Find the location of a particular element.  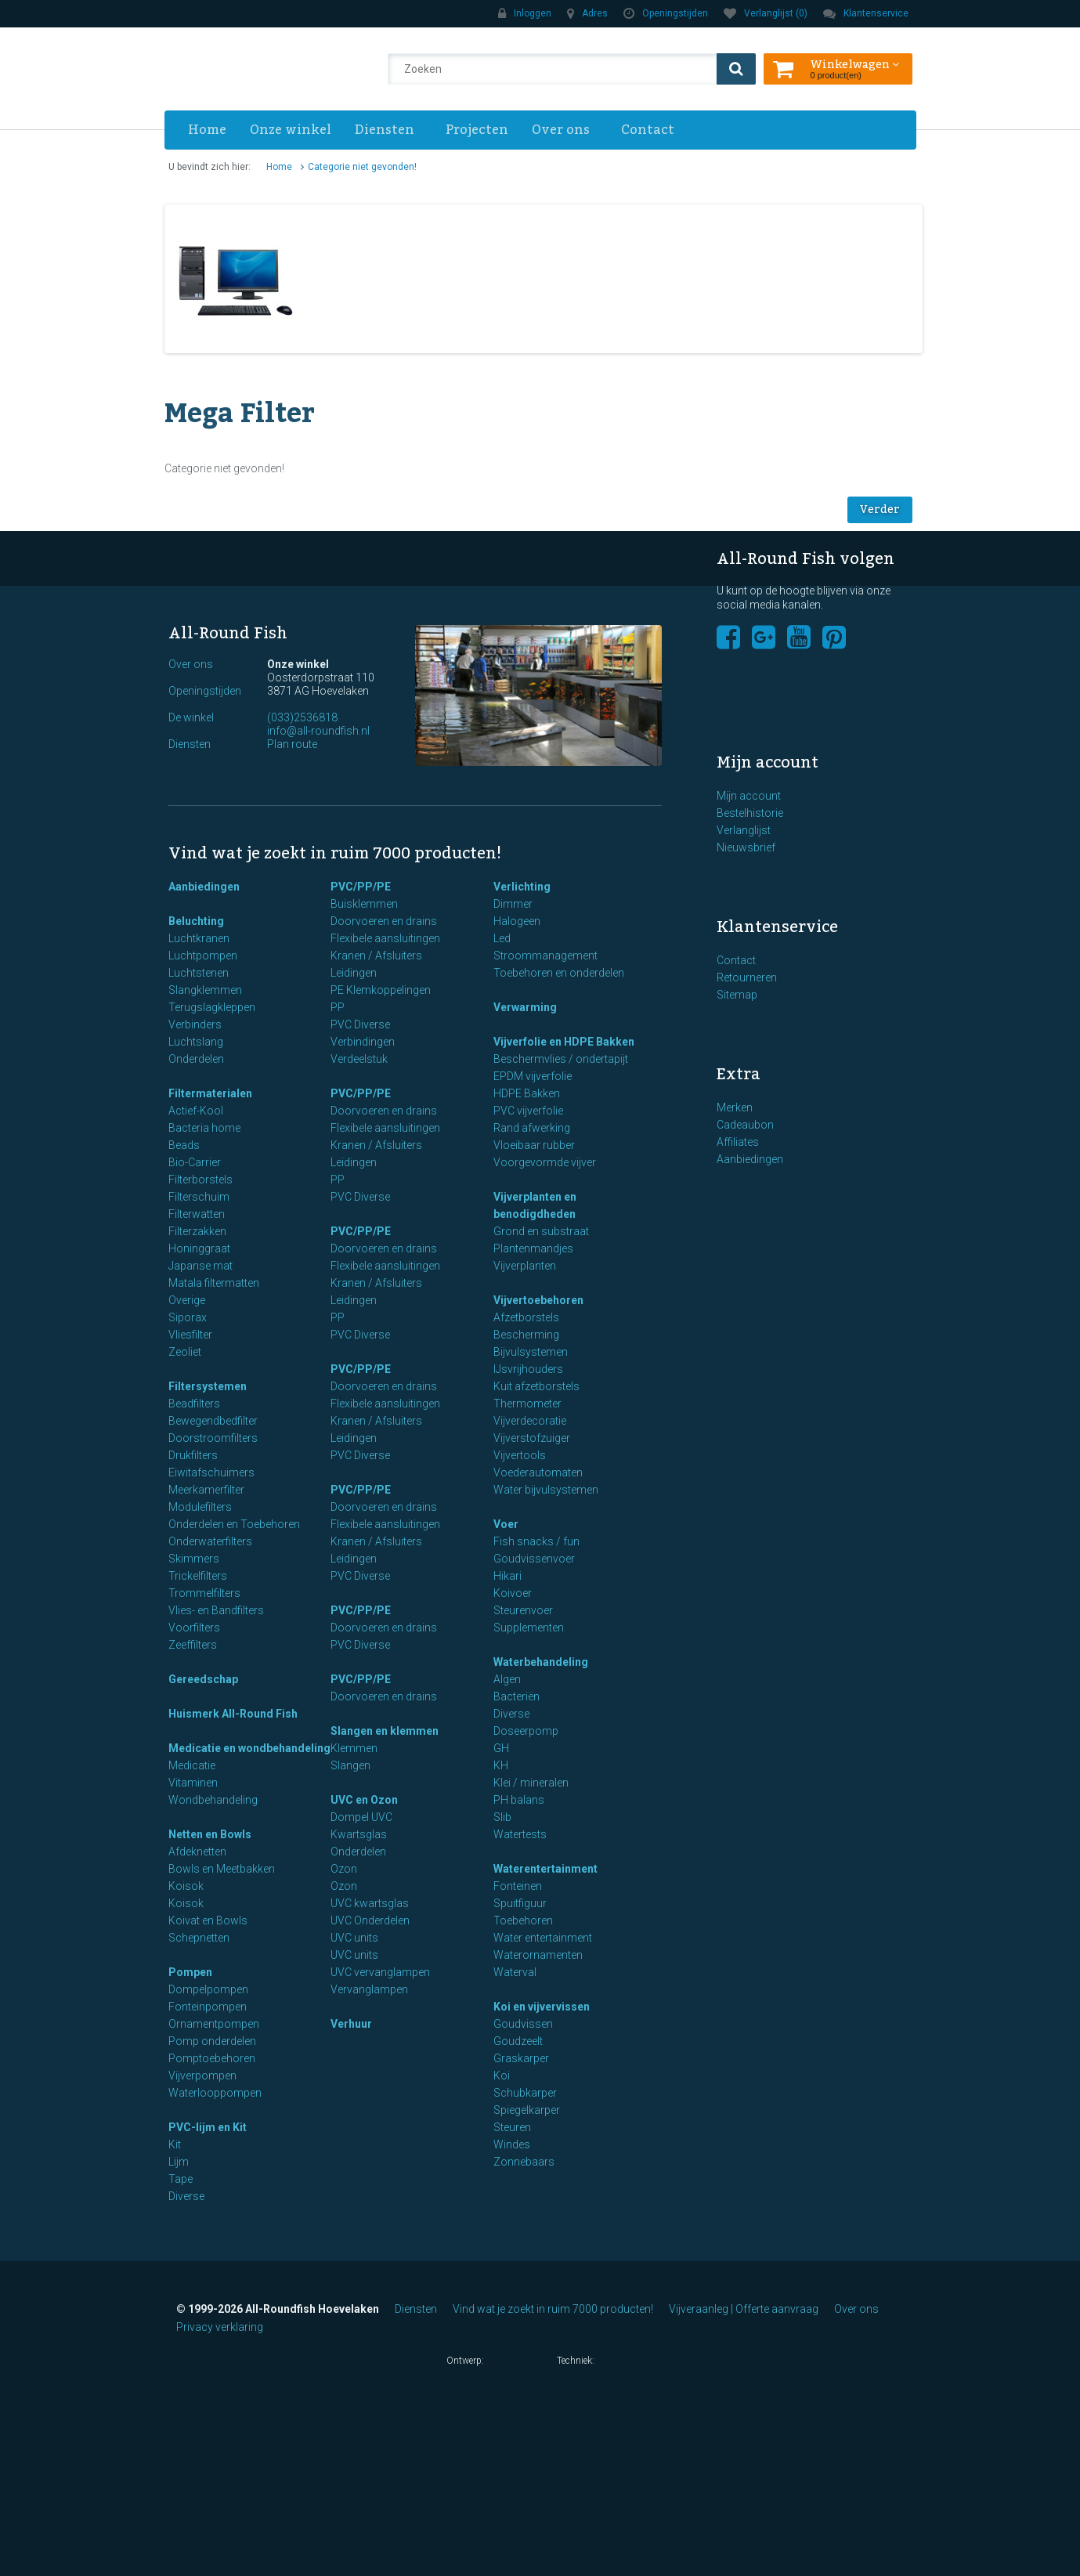

Modulefilters is located at coordinates (200, 1507).